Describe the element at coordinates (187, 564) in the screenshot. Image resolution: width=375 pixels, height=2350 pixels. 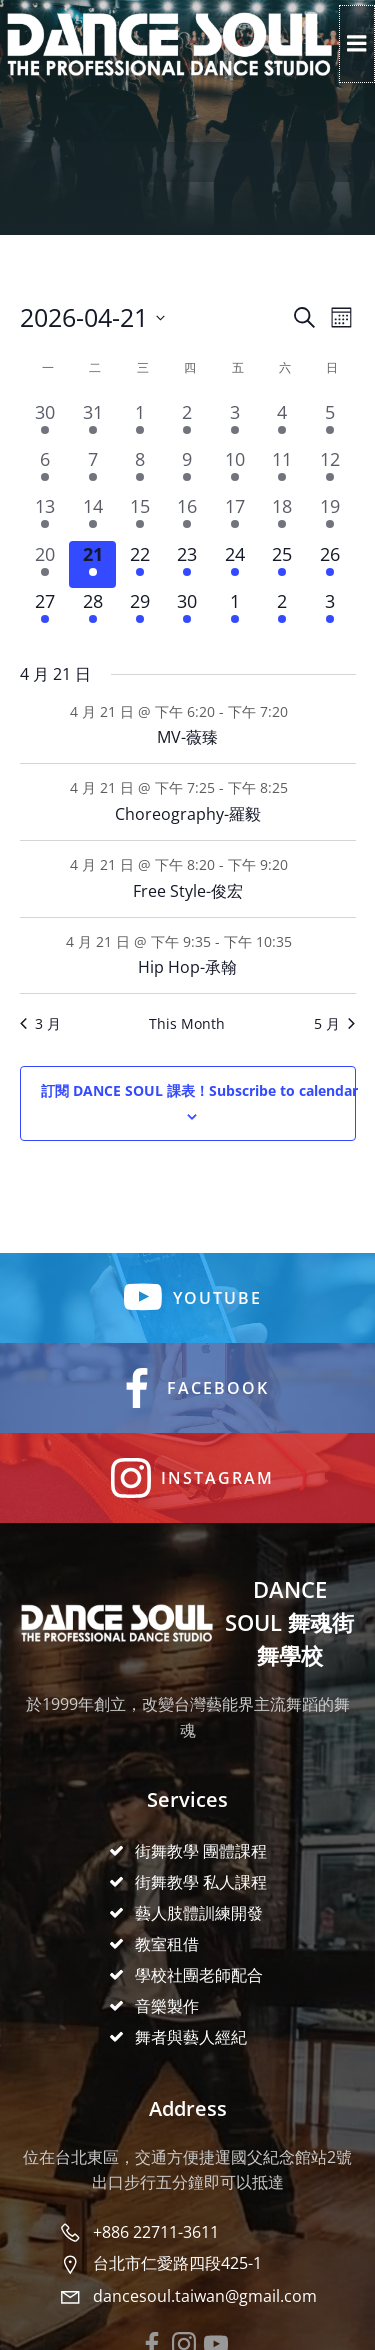
I see `[23 4 月, 4 events, upcoming day]` at that location.